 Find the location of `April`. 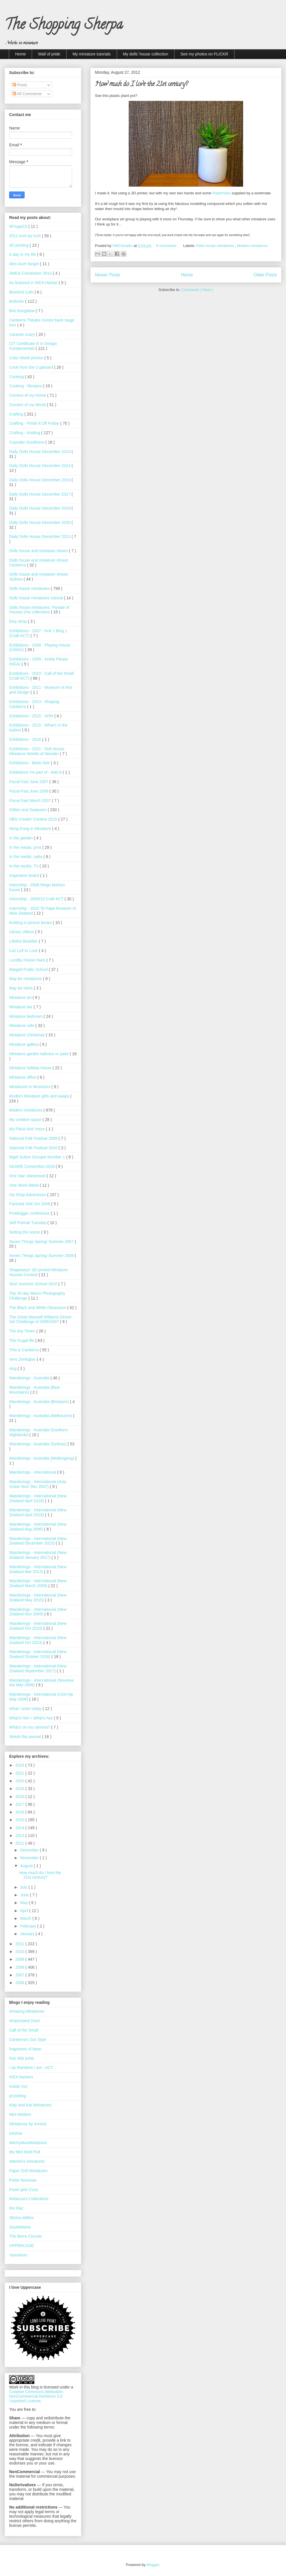

April is located at coordinates (24, 1910).